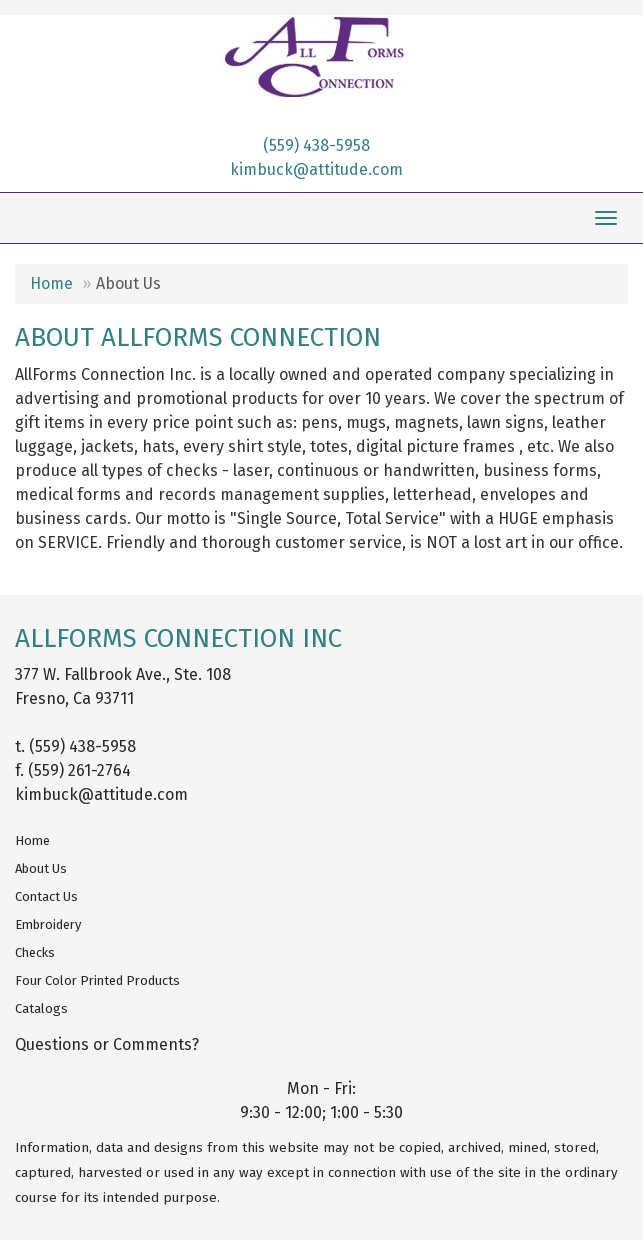 The height and width of the screenshot is (1240, 643). I want to click on Checks, so click(35, 952).